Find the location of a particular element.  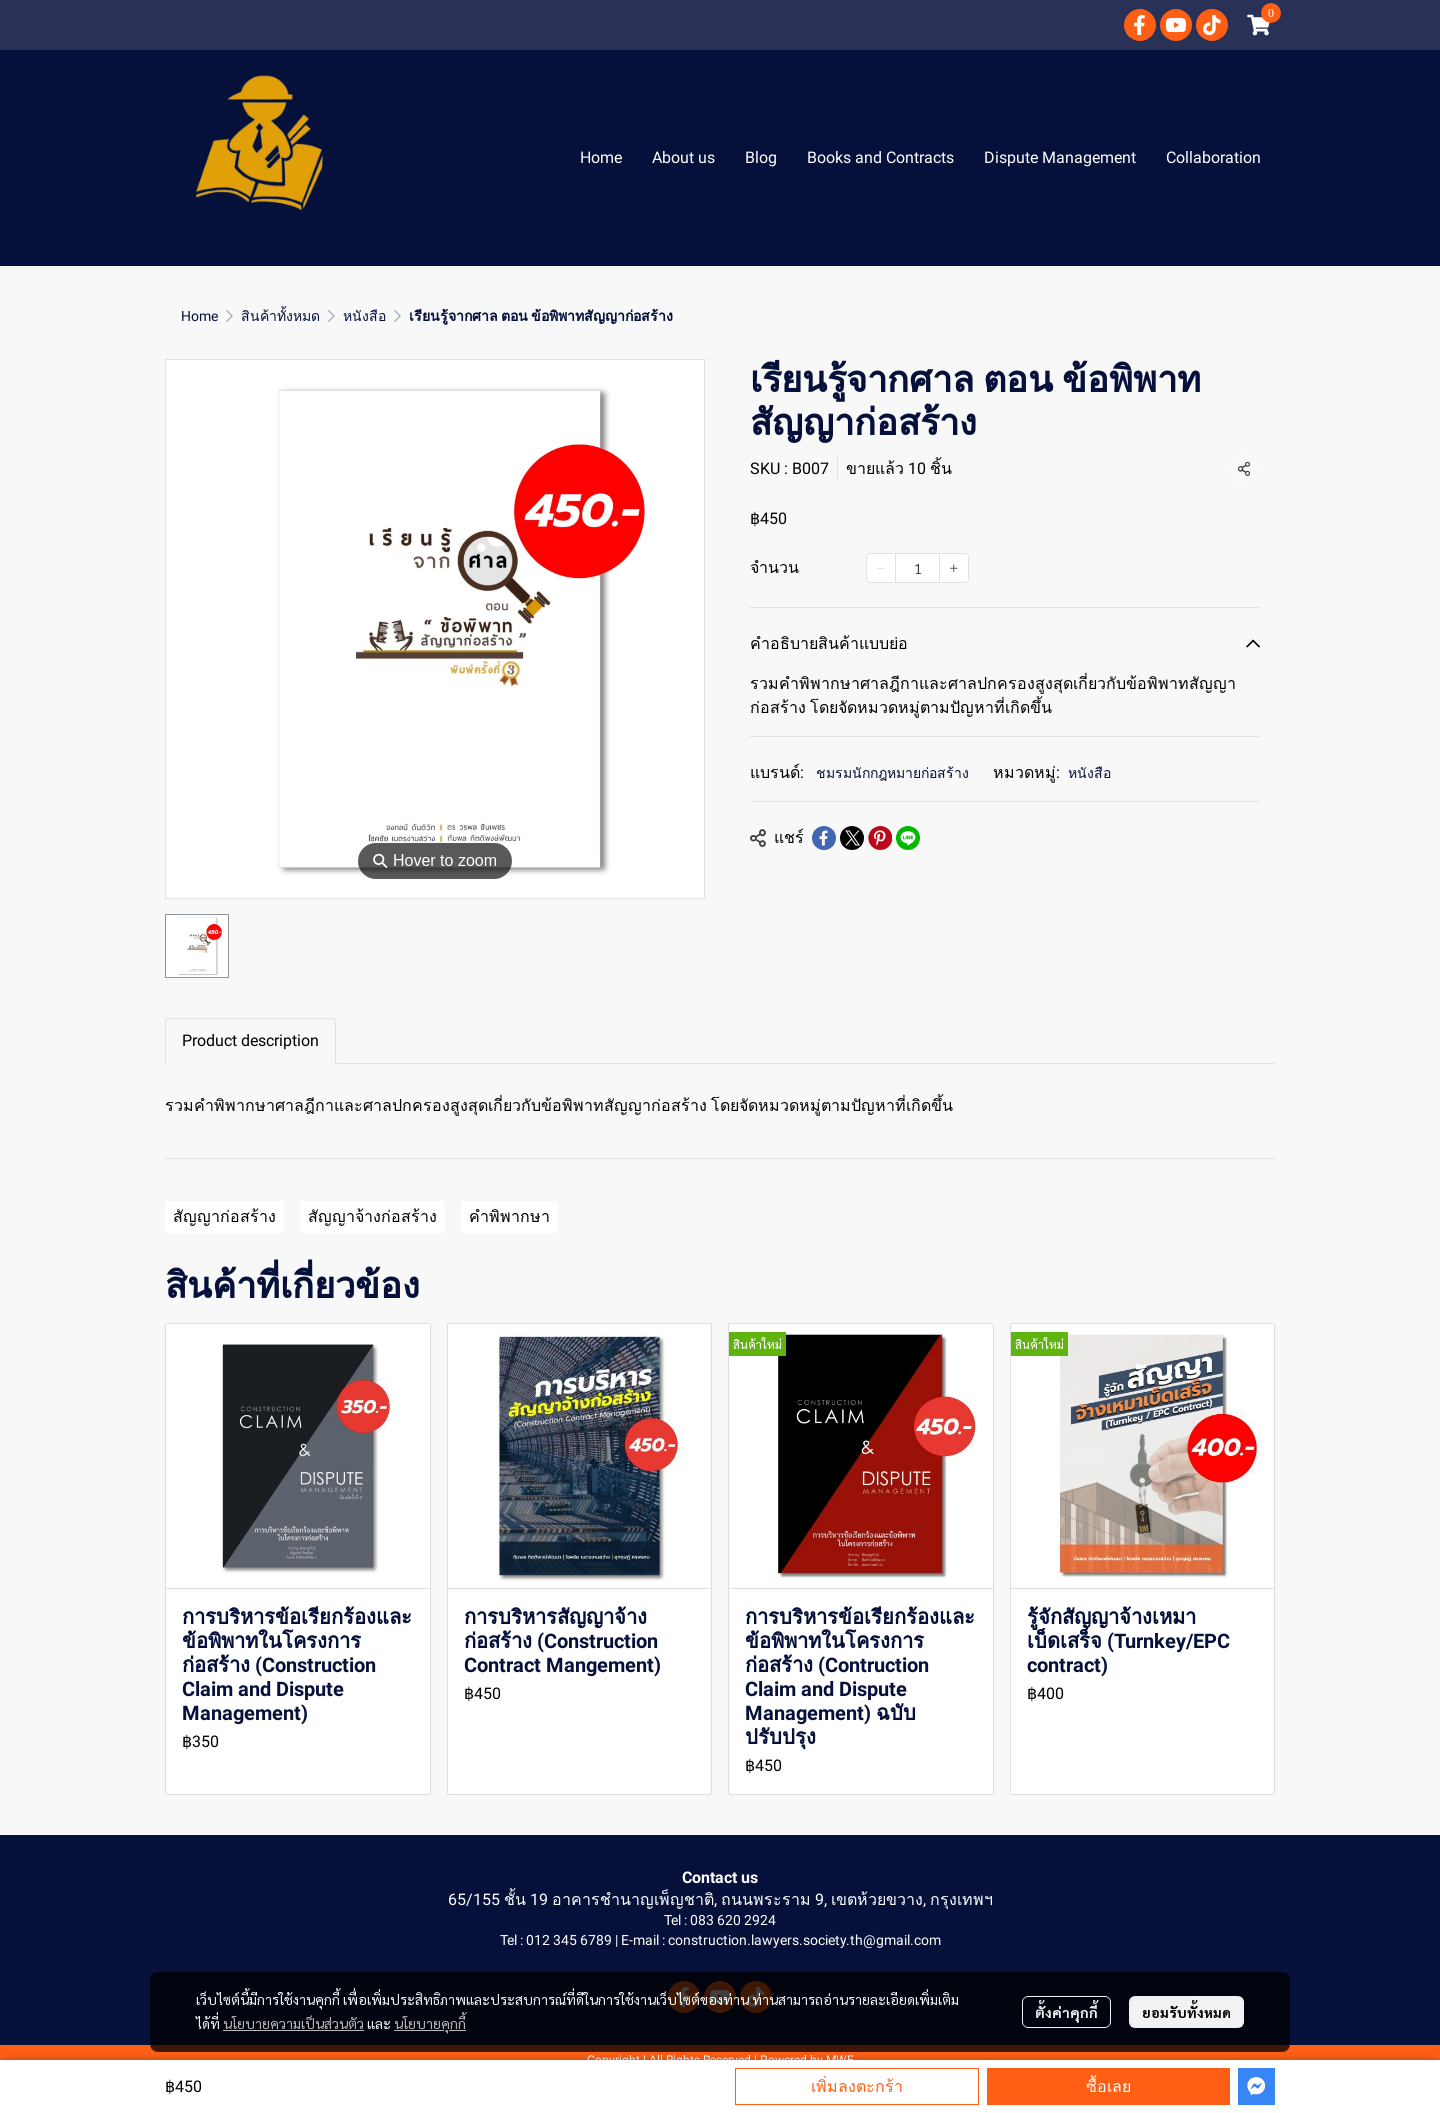

สัญญาก่อสร้าง is located at coordinates (224, 1216).